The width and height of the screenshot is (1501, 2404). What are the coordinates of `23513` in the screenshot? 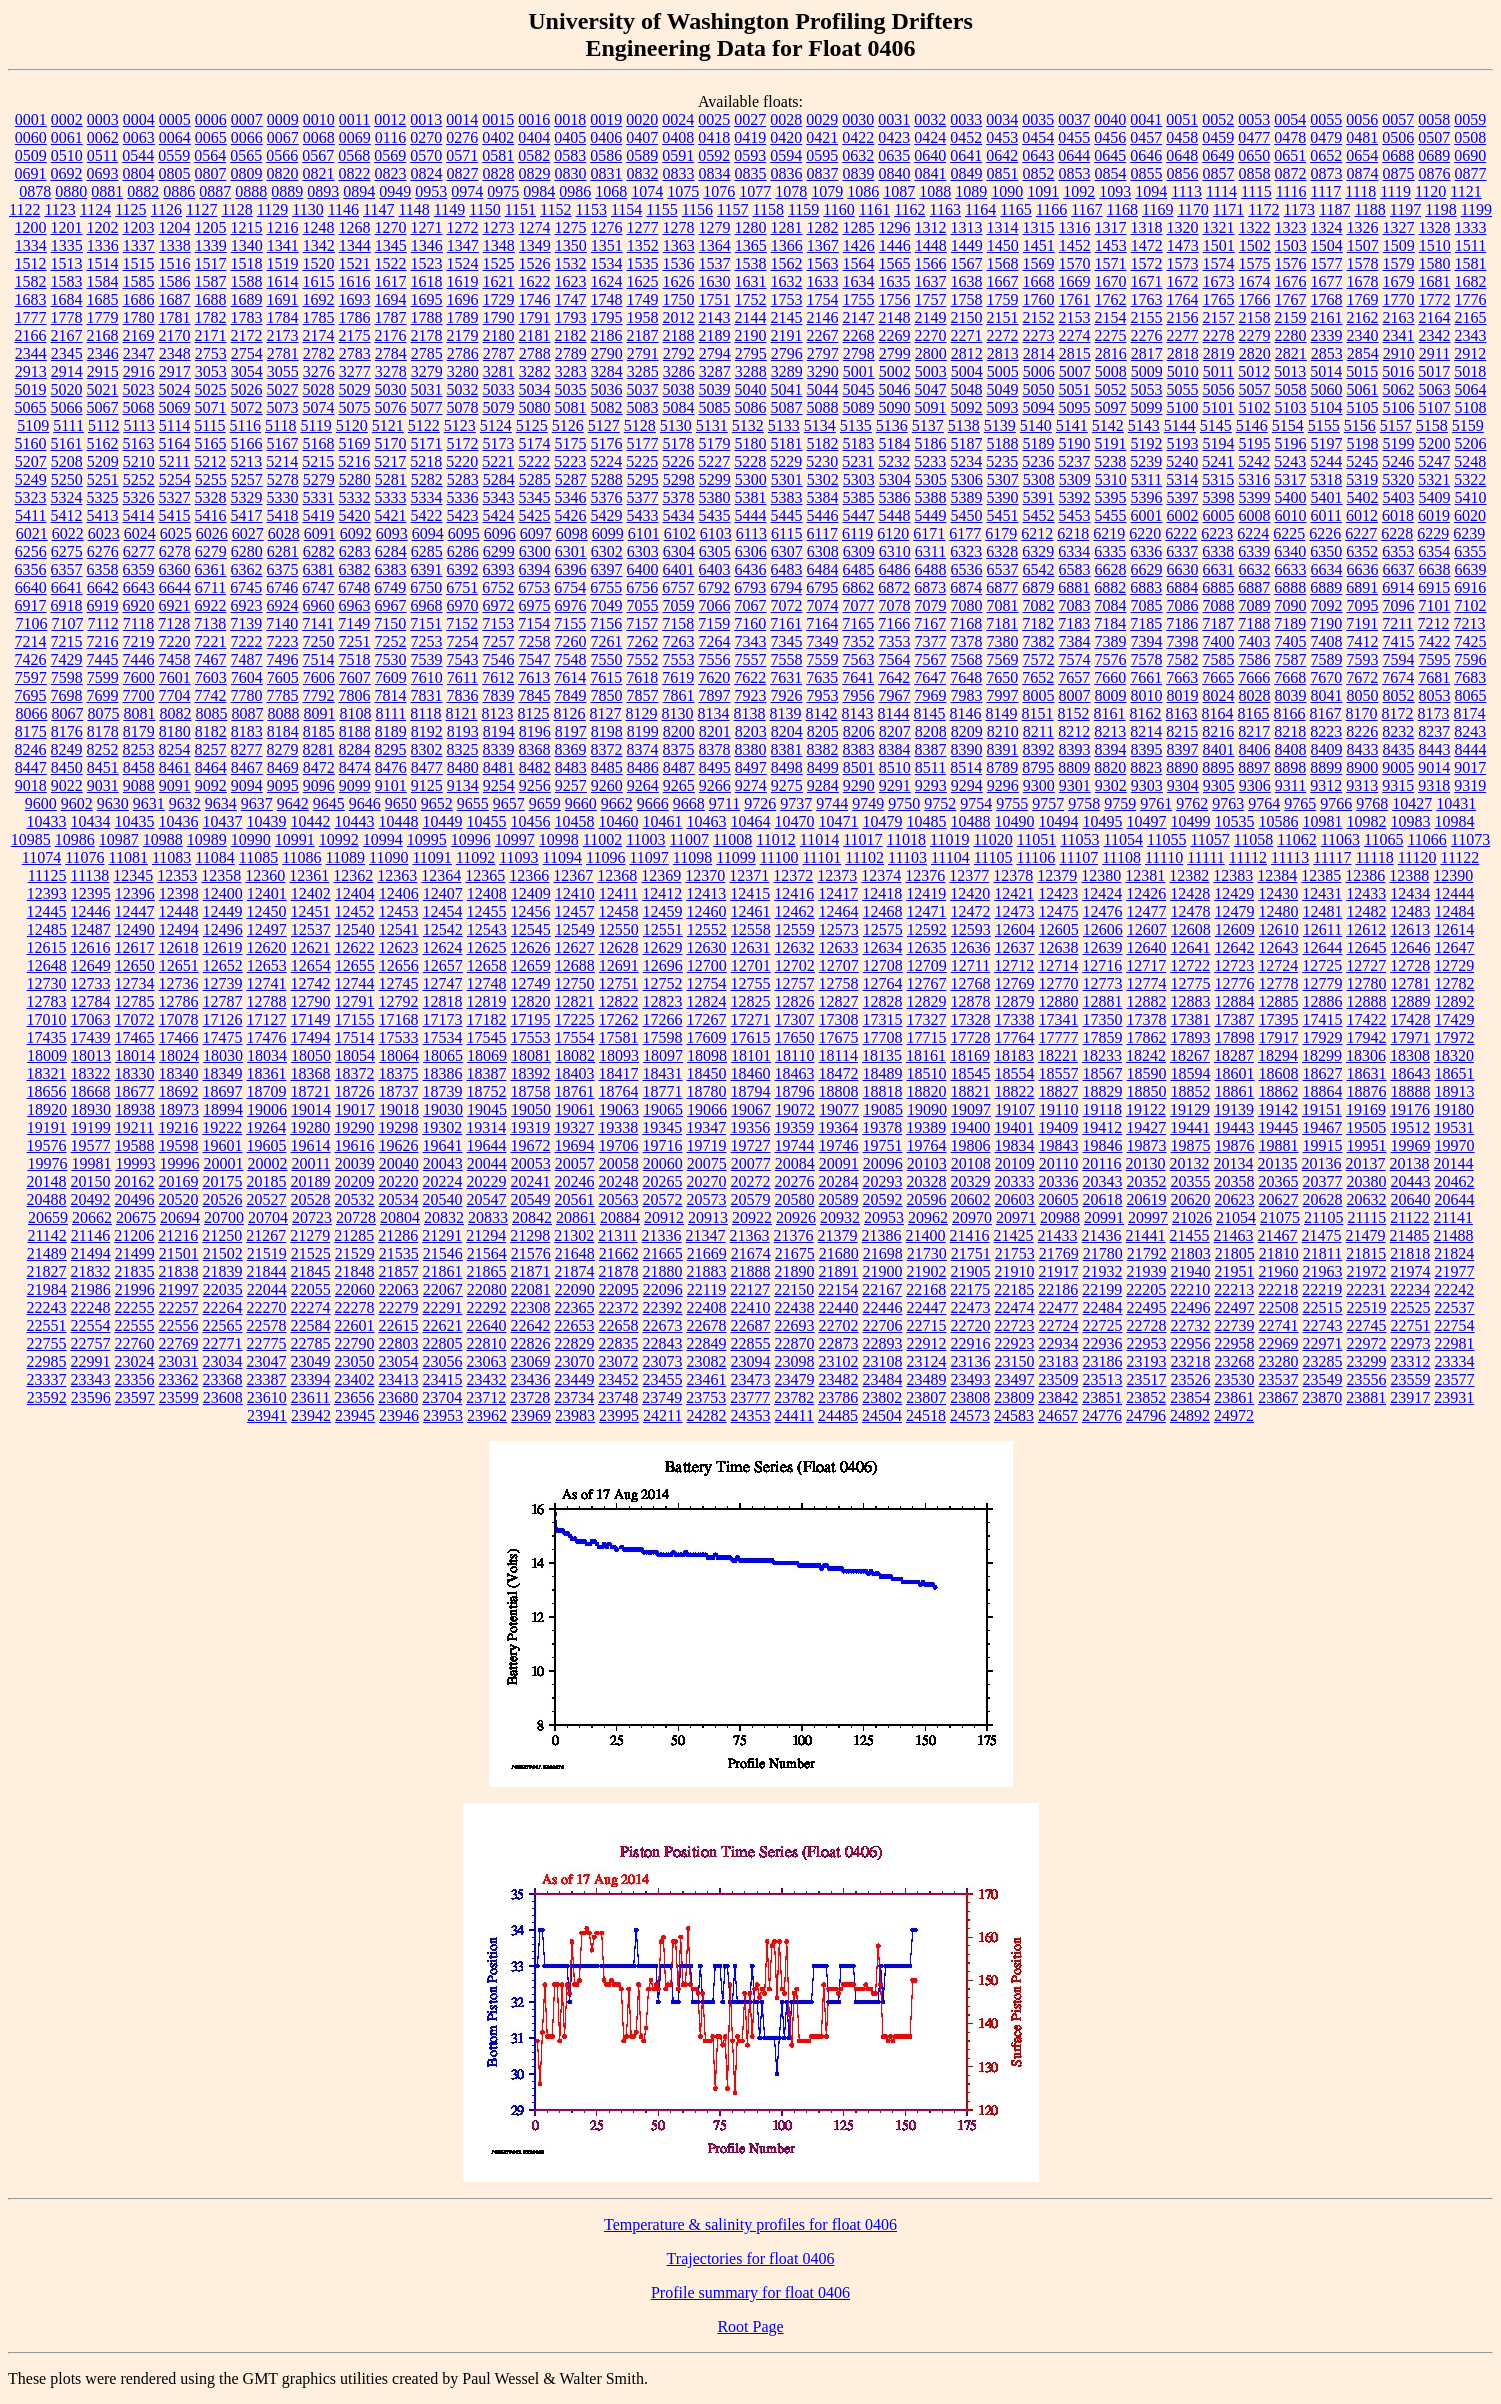 It's located at (1103, 1379).